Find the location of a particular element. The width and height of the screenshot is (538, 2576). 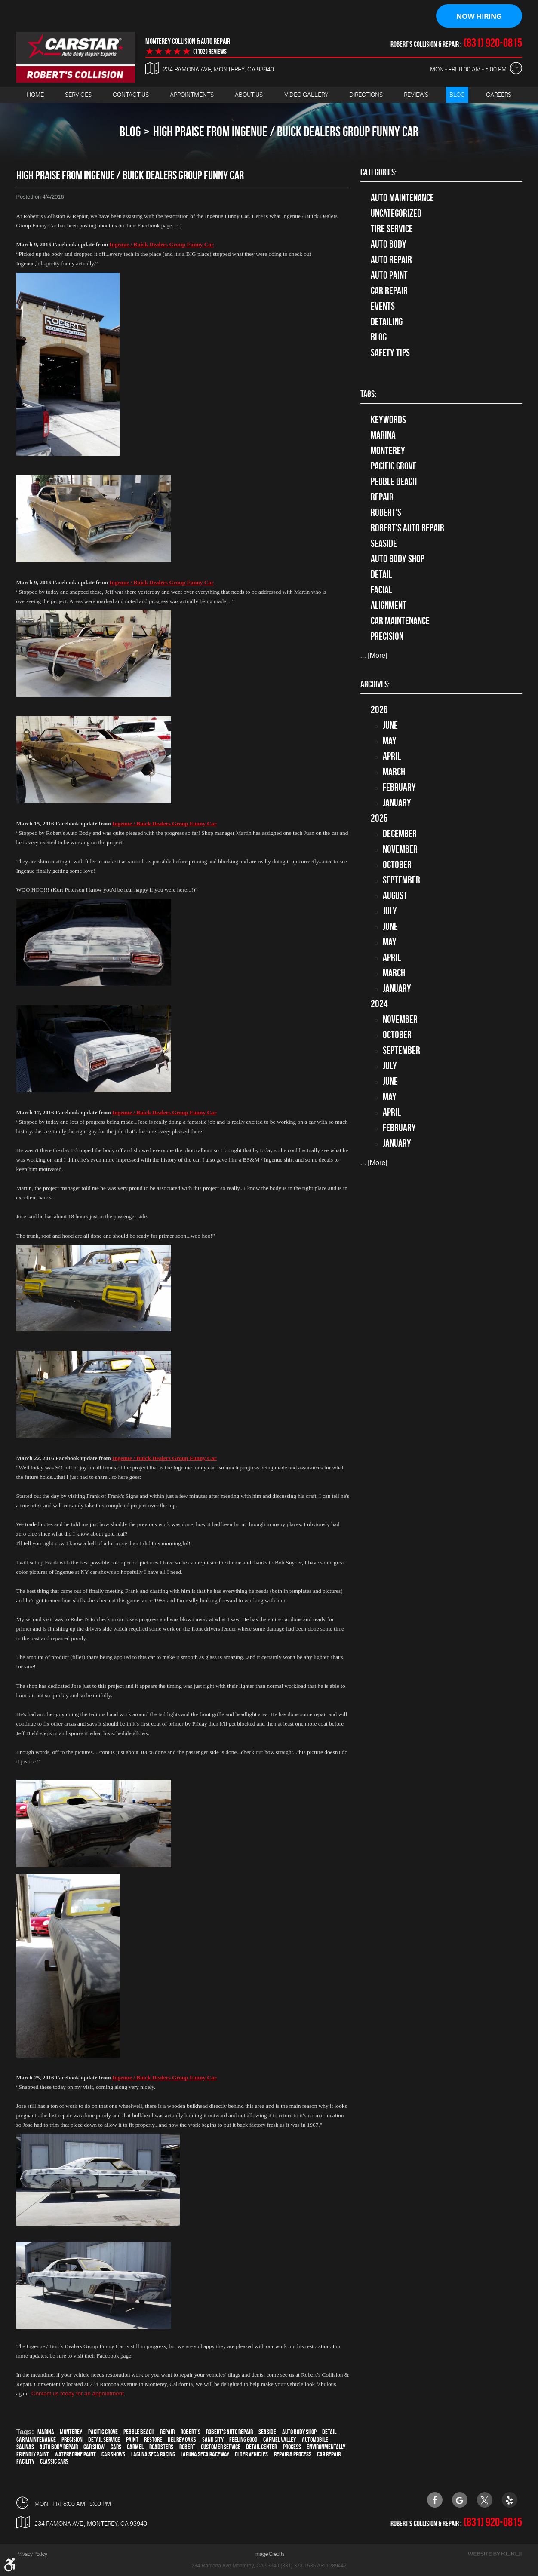

car repair is located at coordinates (329, 2454).